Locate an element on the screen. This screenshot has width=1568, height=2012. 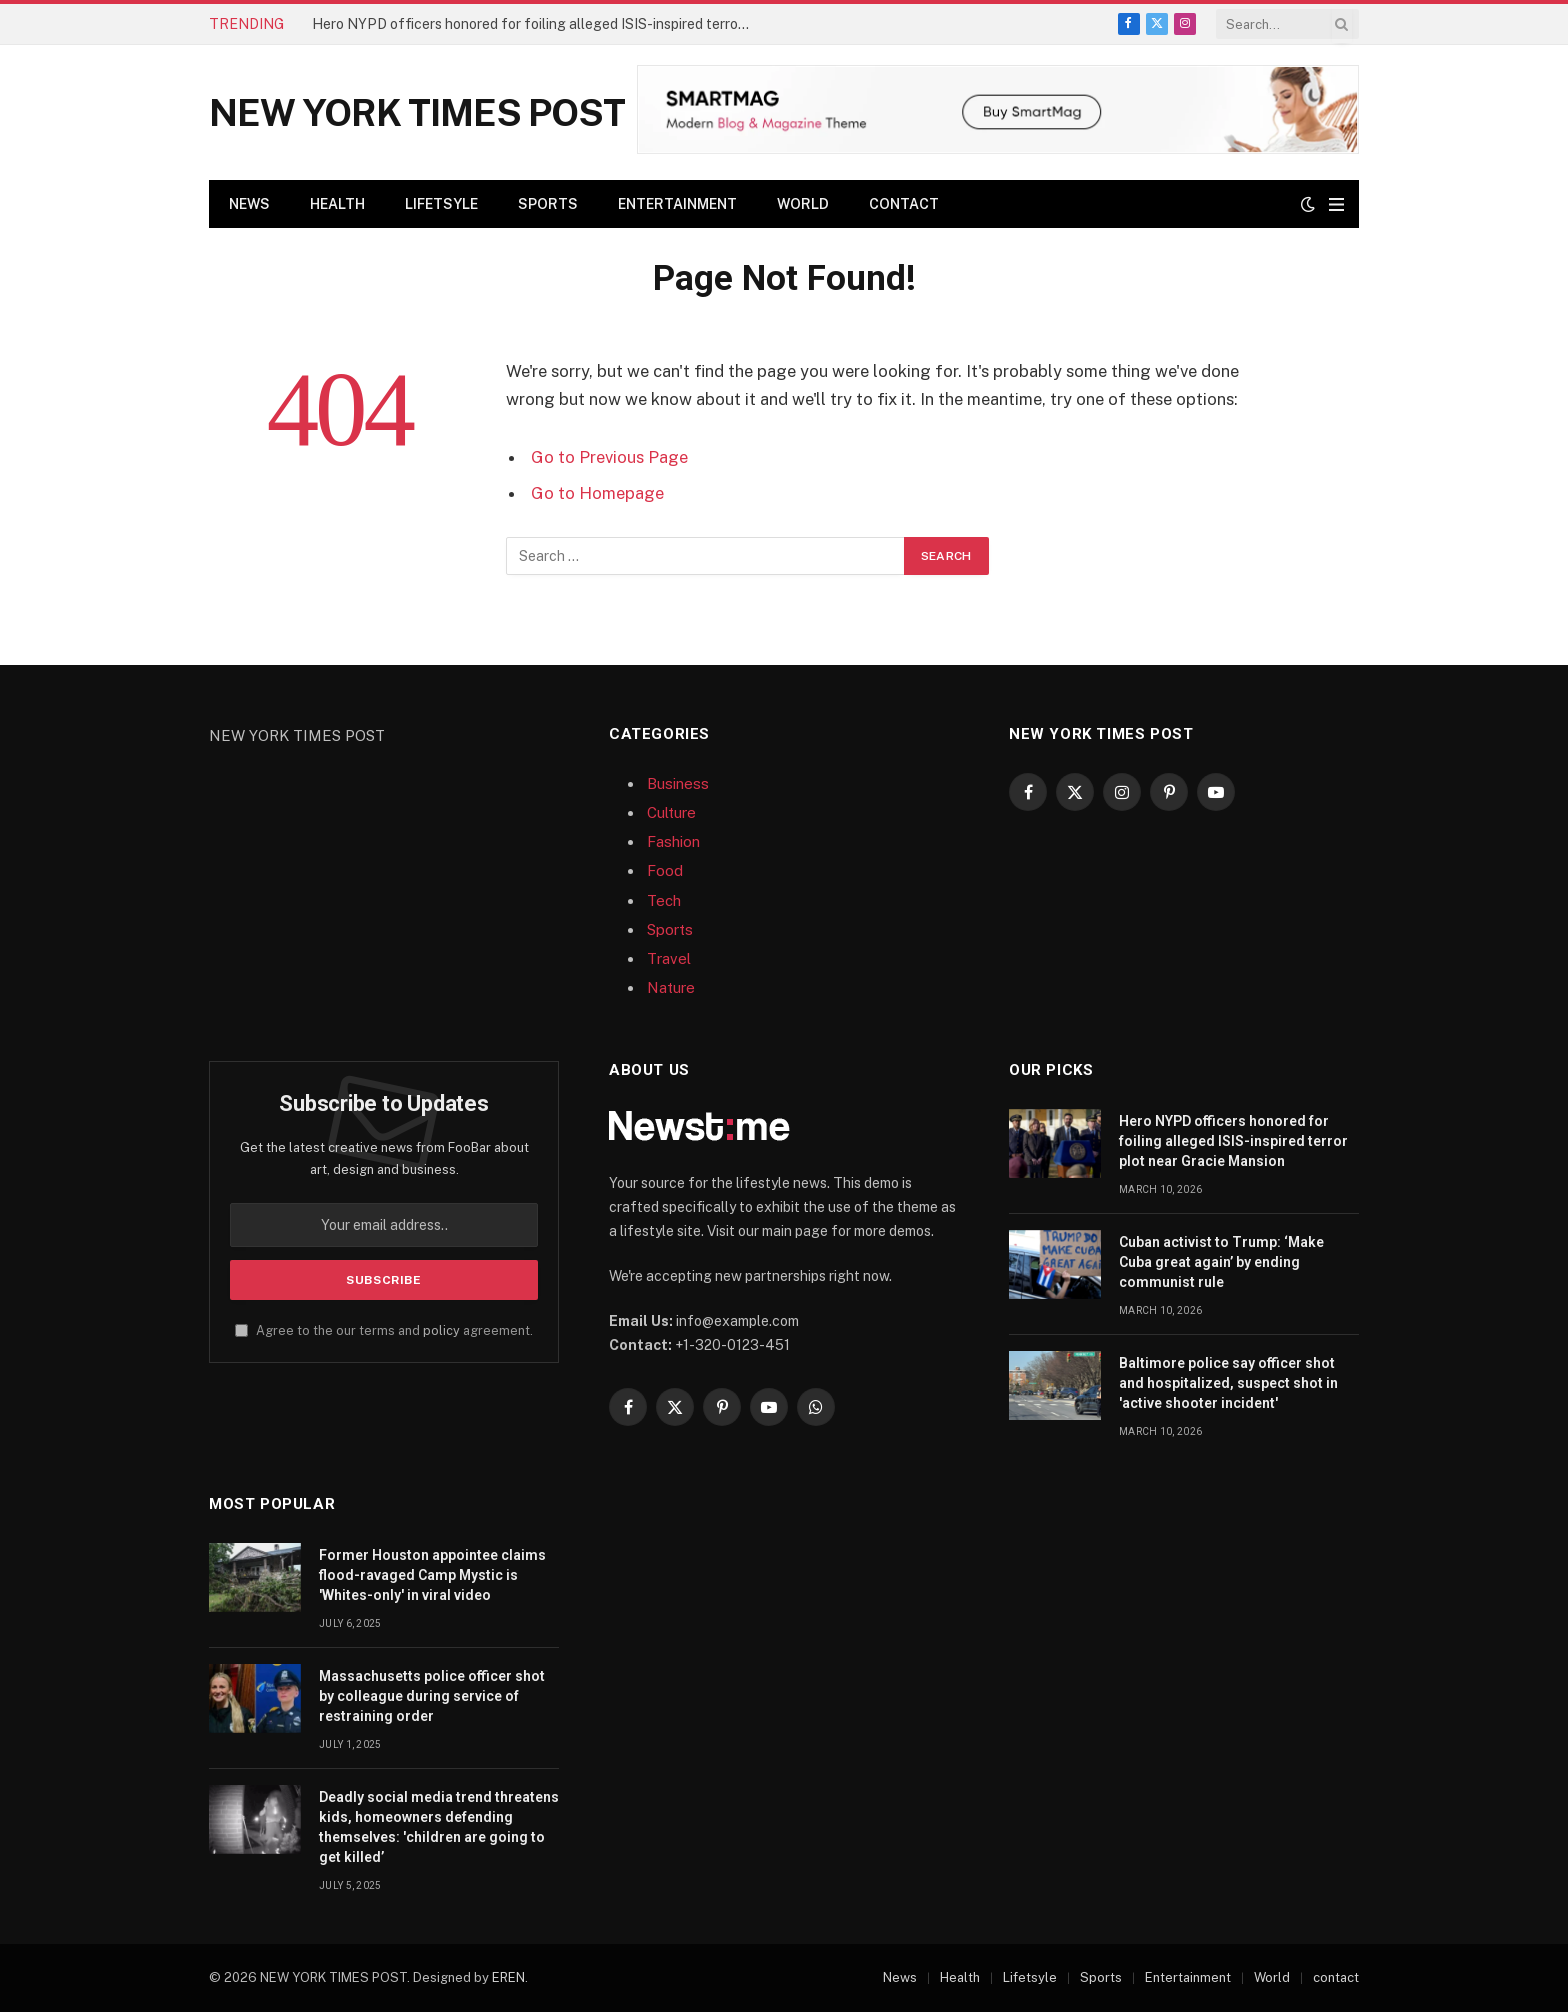
News is located at coordinates (249, 204).